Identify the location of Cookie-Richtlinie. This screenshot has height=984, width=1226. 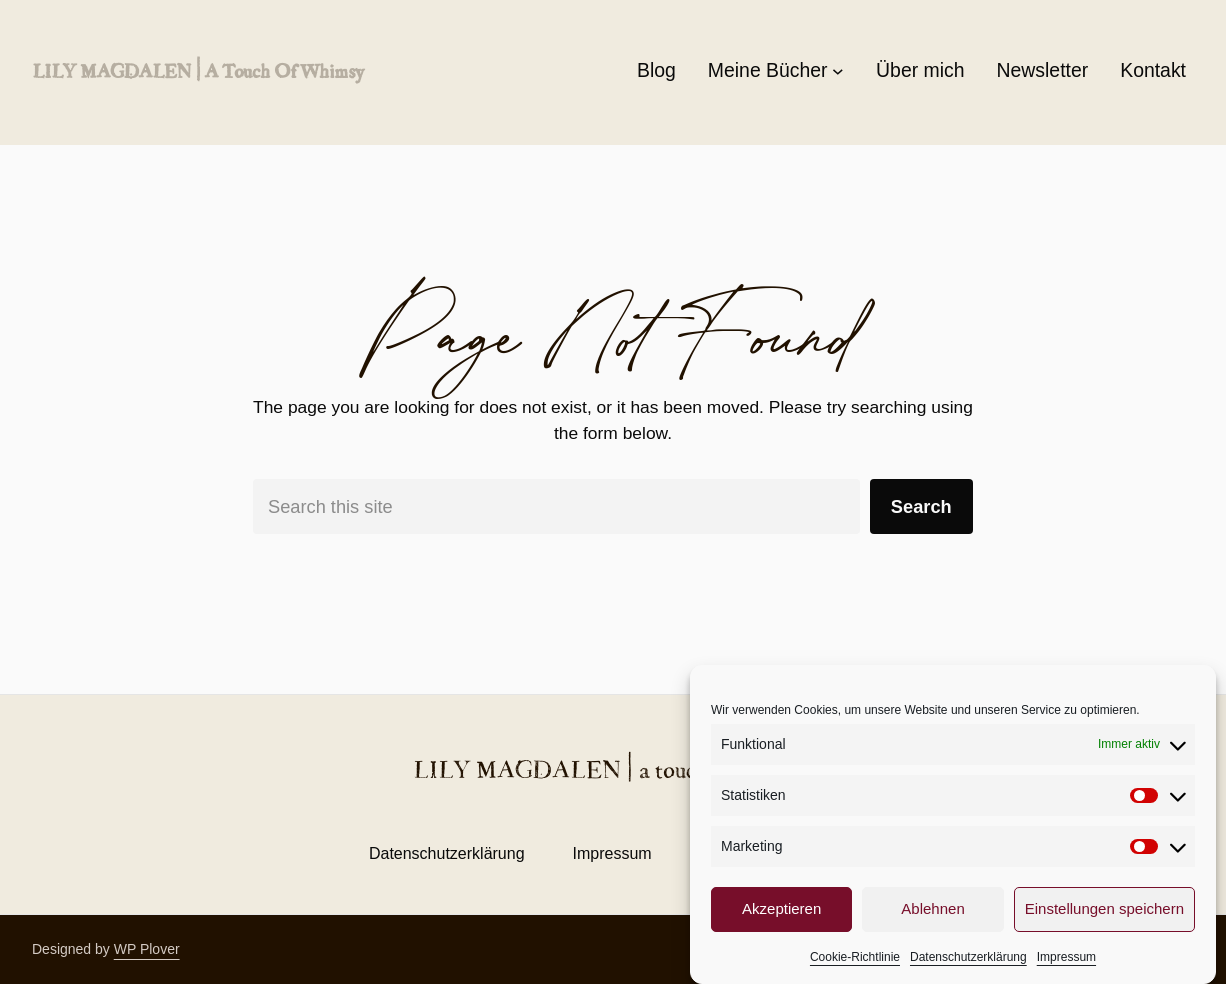
(855, 957).